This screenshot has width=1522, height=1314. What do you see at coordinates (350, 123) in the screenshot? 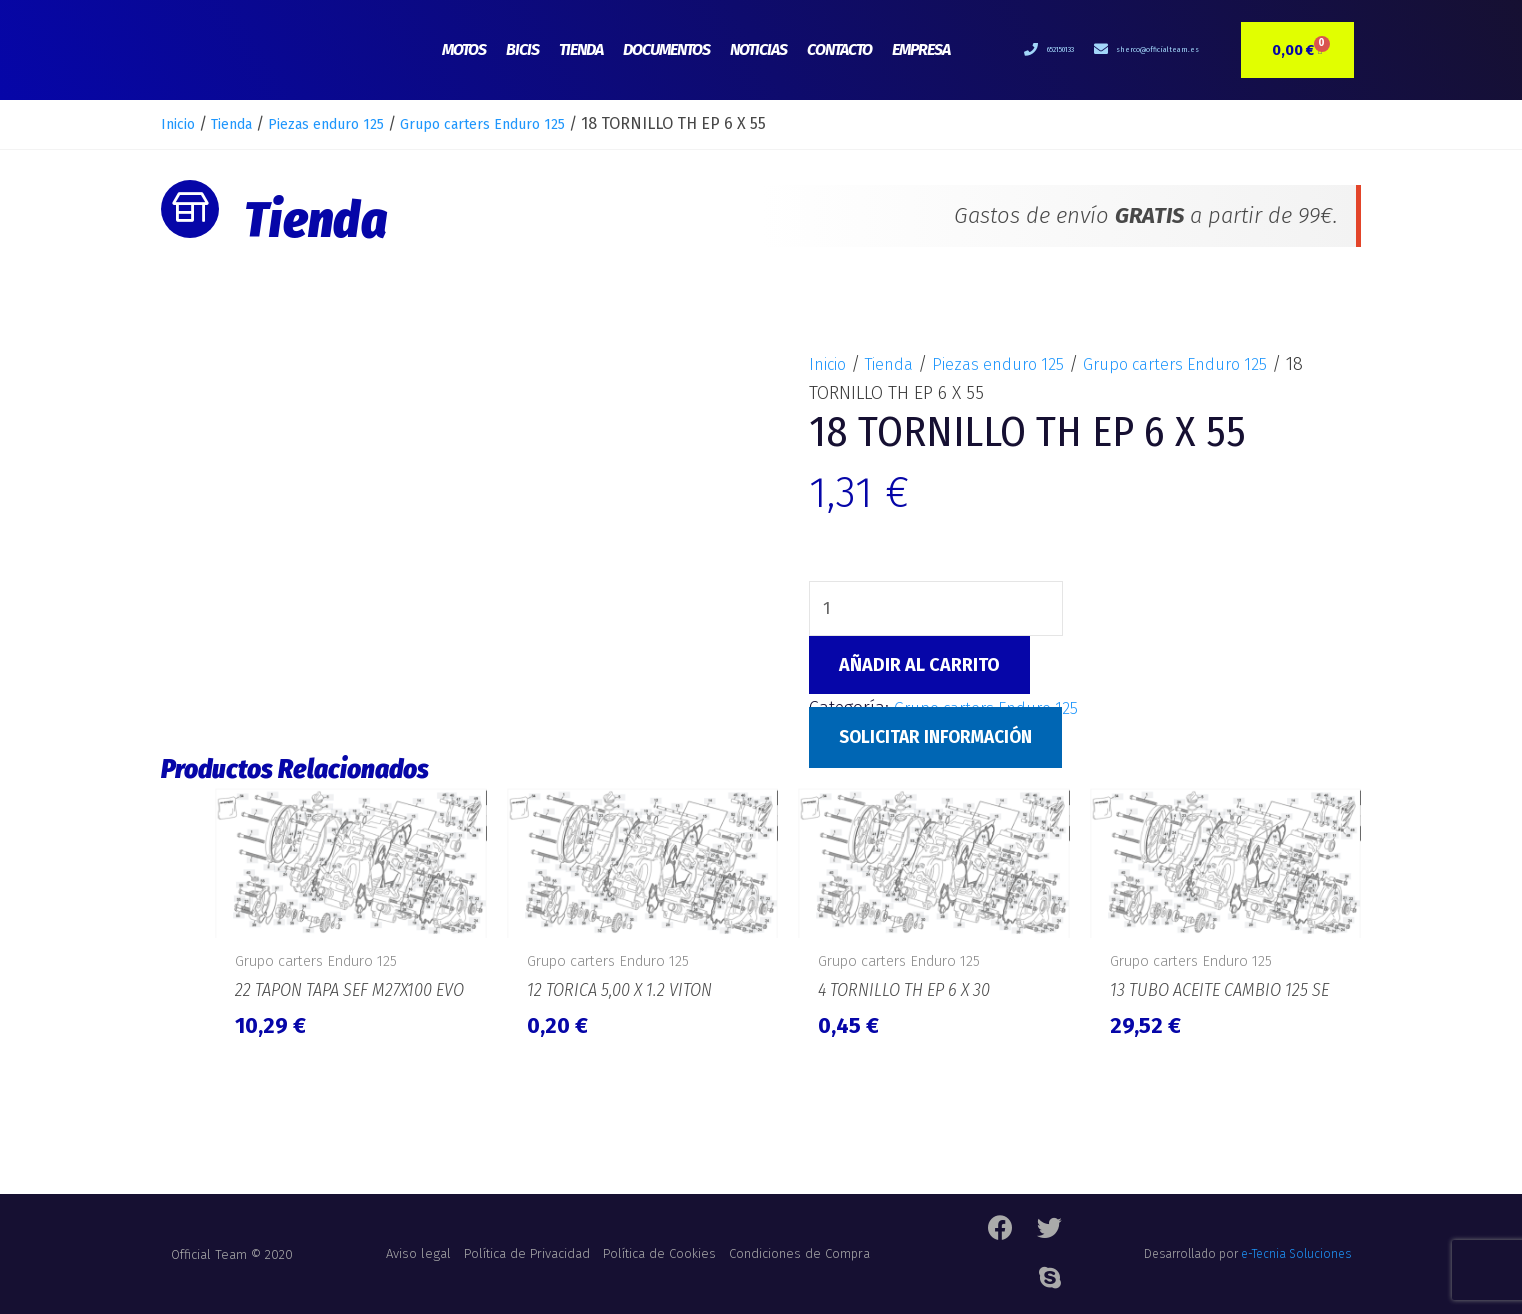
I see `Piezas enduro 125` at bounding box center [350, 123].